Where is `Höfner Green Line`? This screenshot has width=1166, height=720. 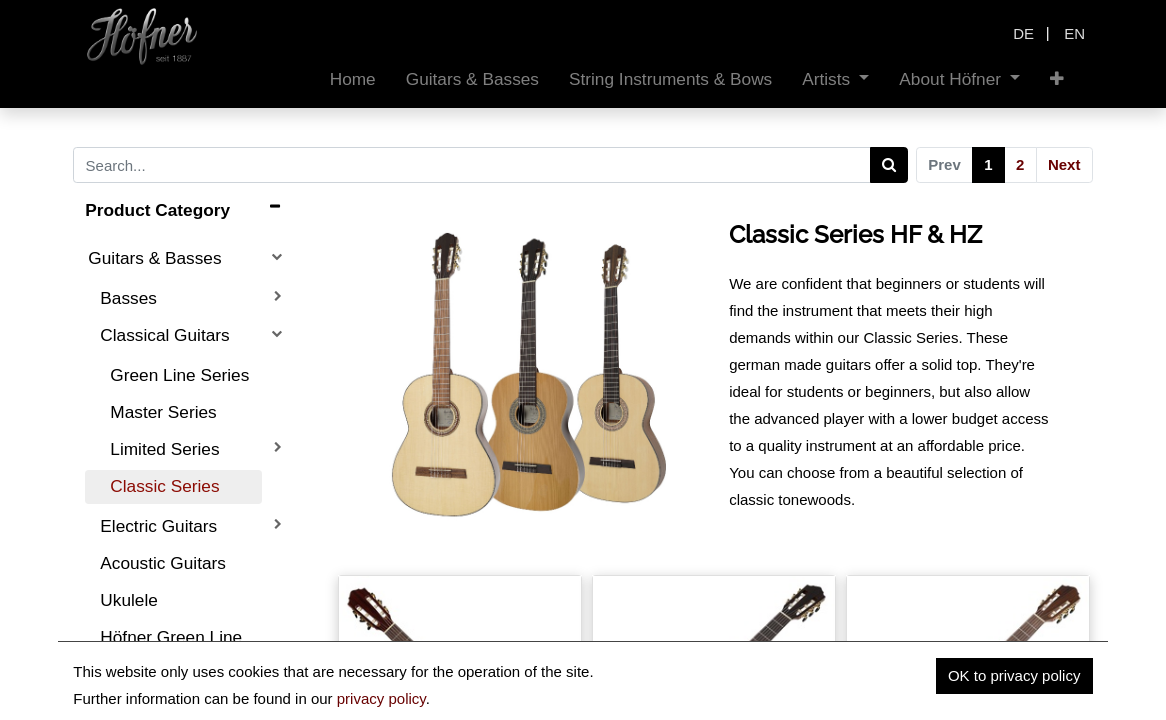
Höfner Green Line is located at coordinates (171, 637).